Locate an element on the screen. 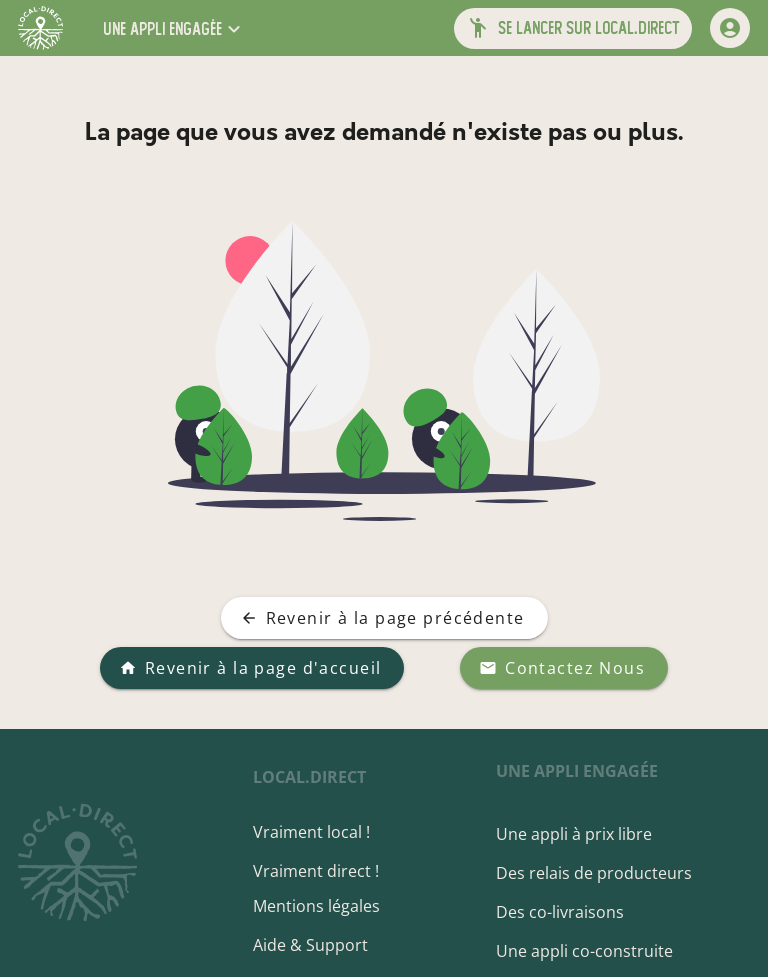 Image resolution: width=768 pixels, height=977 pixels. Mentions légales is located at coordinates (321, 906).